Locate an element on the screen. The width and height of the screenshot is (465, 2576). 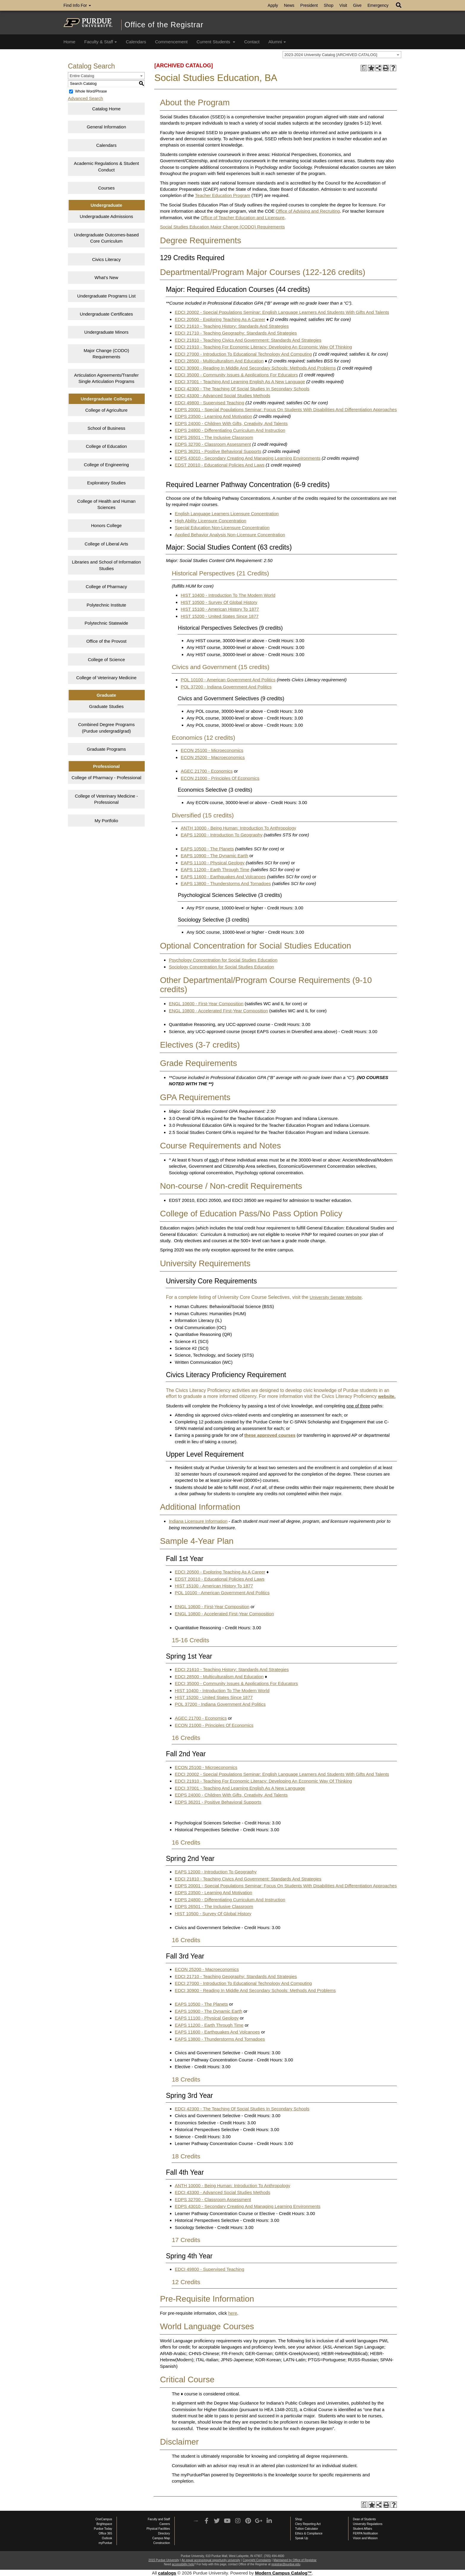
High Ability Licensure Concentration is located at coordinates (210, 520).